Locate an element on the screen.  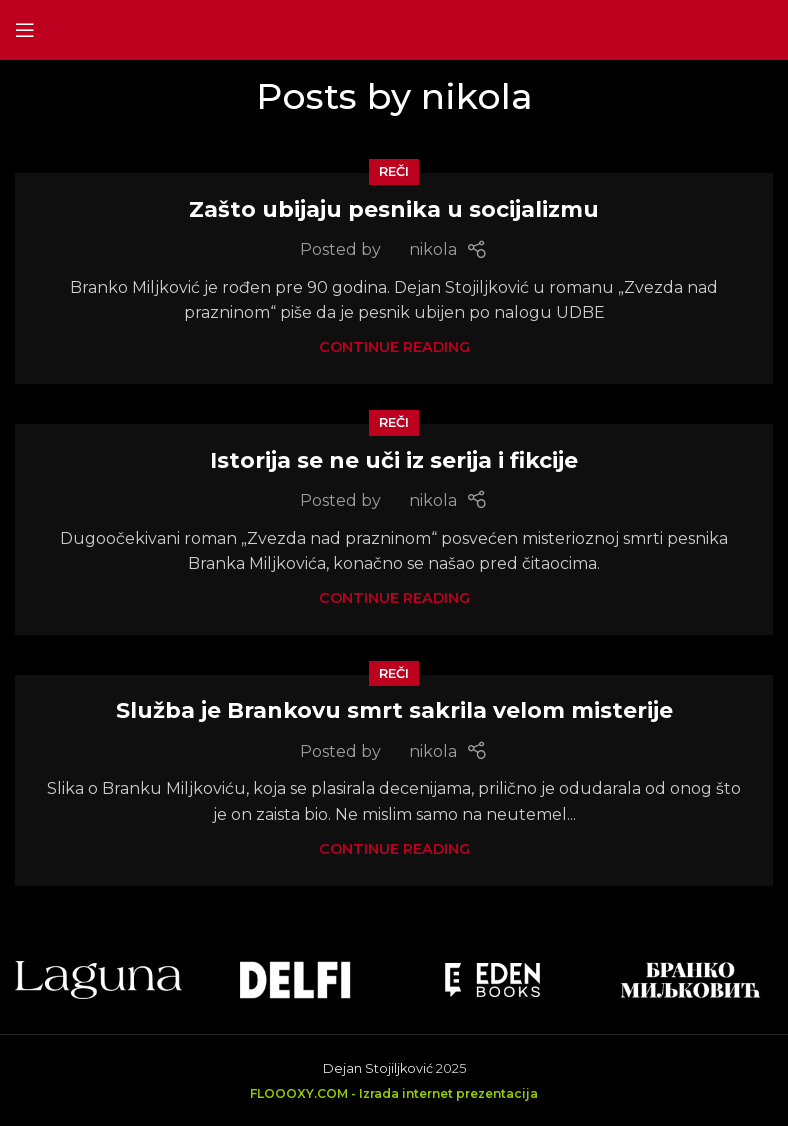
Reči is located at coordinates (394, 171).